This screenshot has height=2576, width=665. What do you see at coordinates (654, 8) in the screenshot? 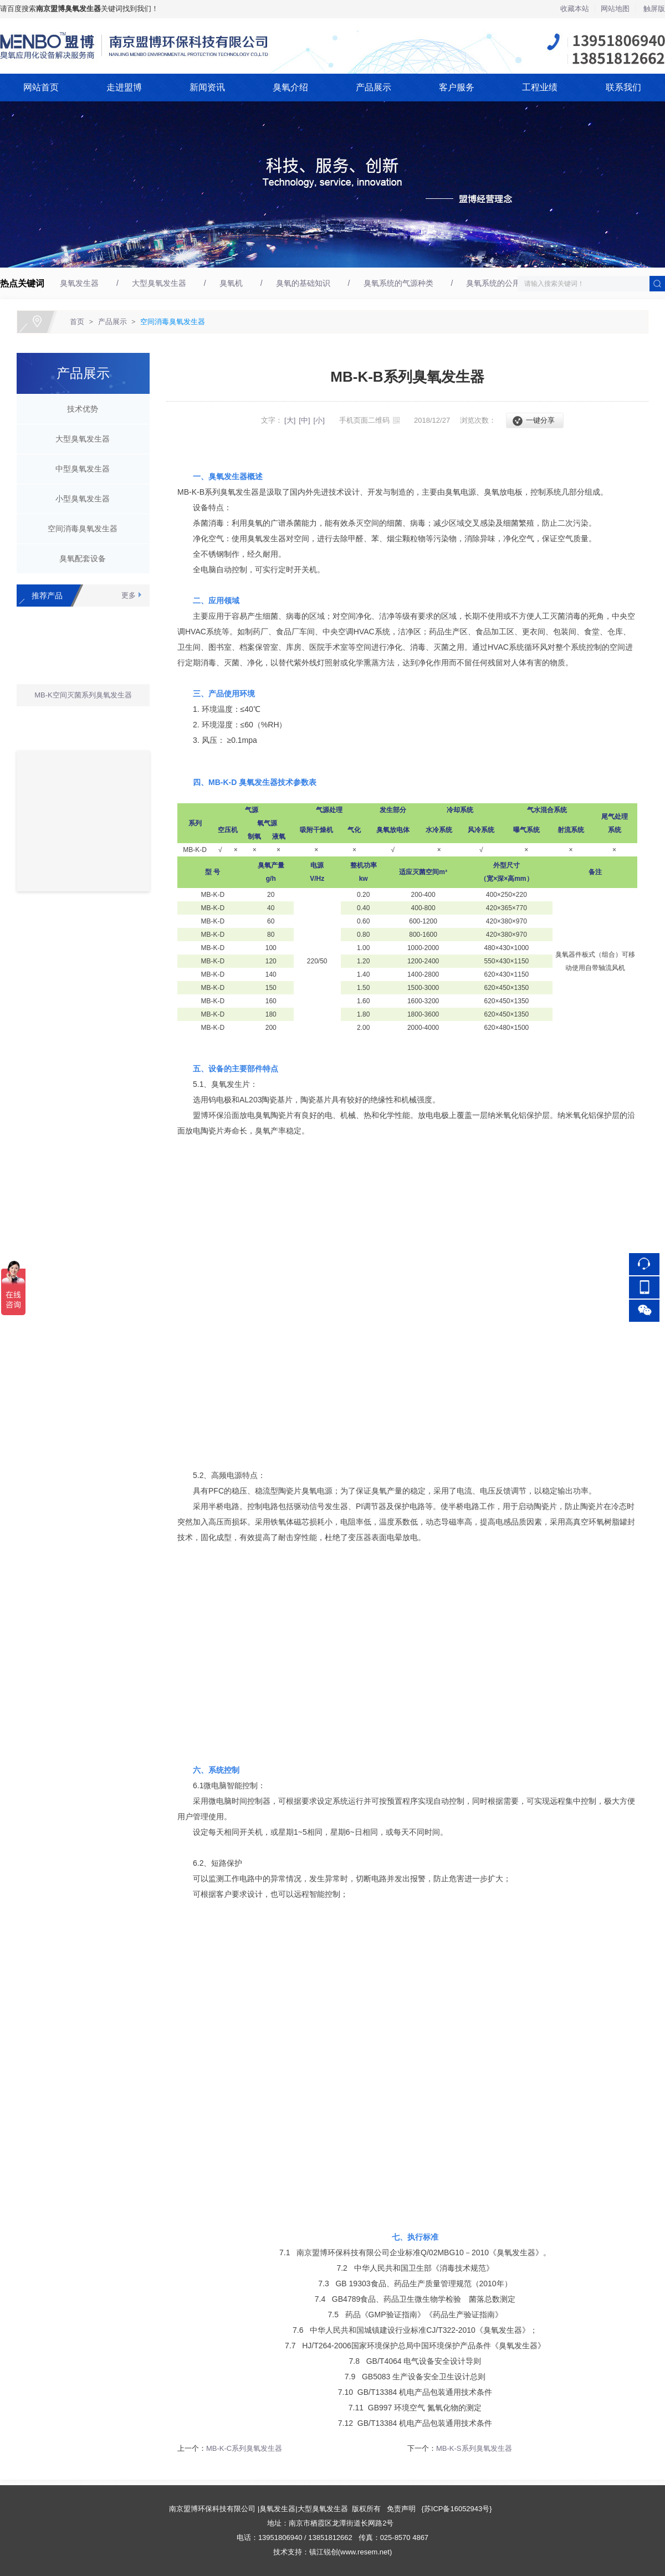
I see `触屏版` at bounding box center [654, 8].